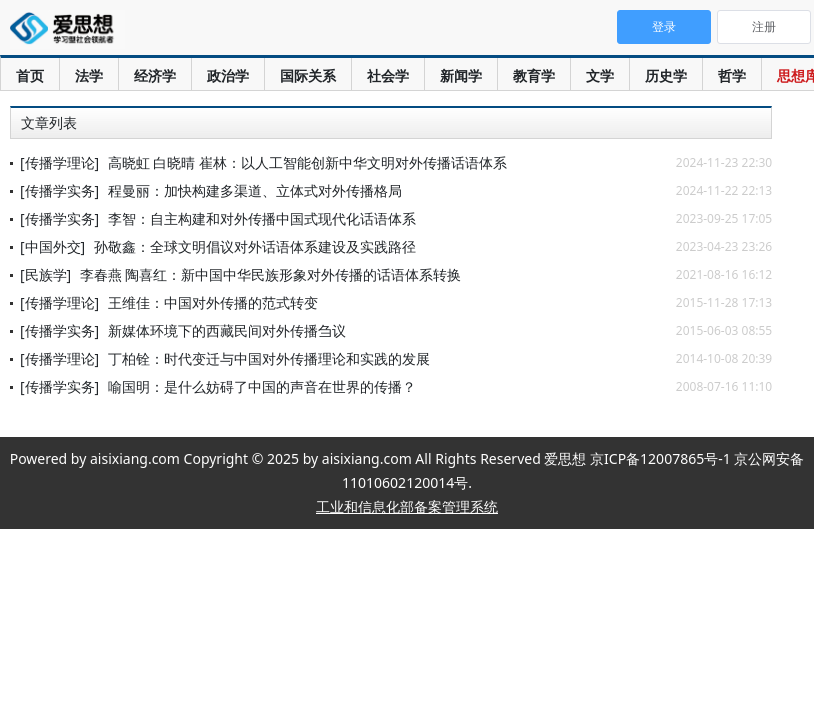  Describe the element at coordinates (59, 190) in the screenshot. I see `[传播学实务]` at that location.